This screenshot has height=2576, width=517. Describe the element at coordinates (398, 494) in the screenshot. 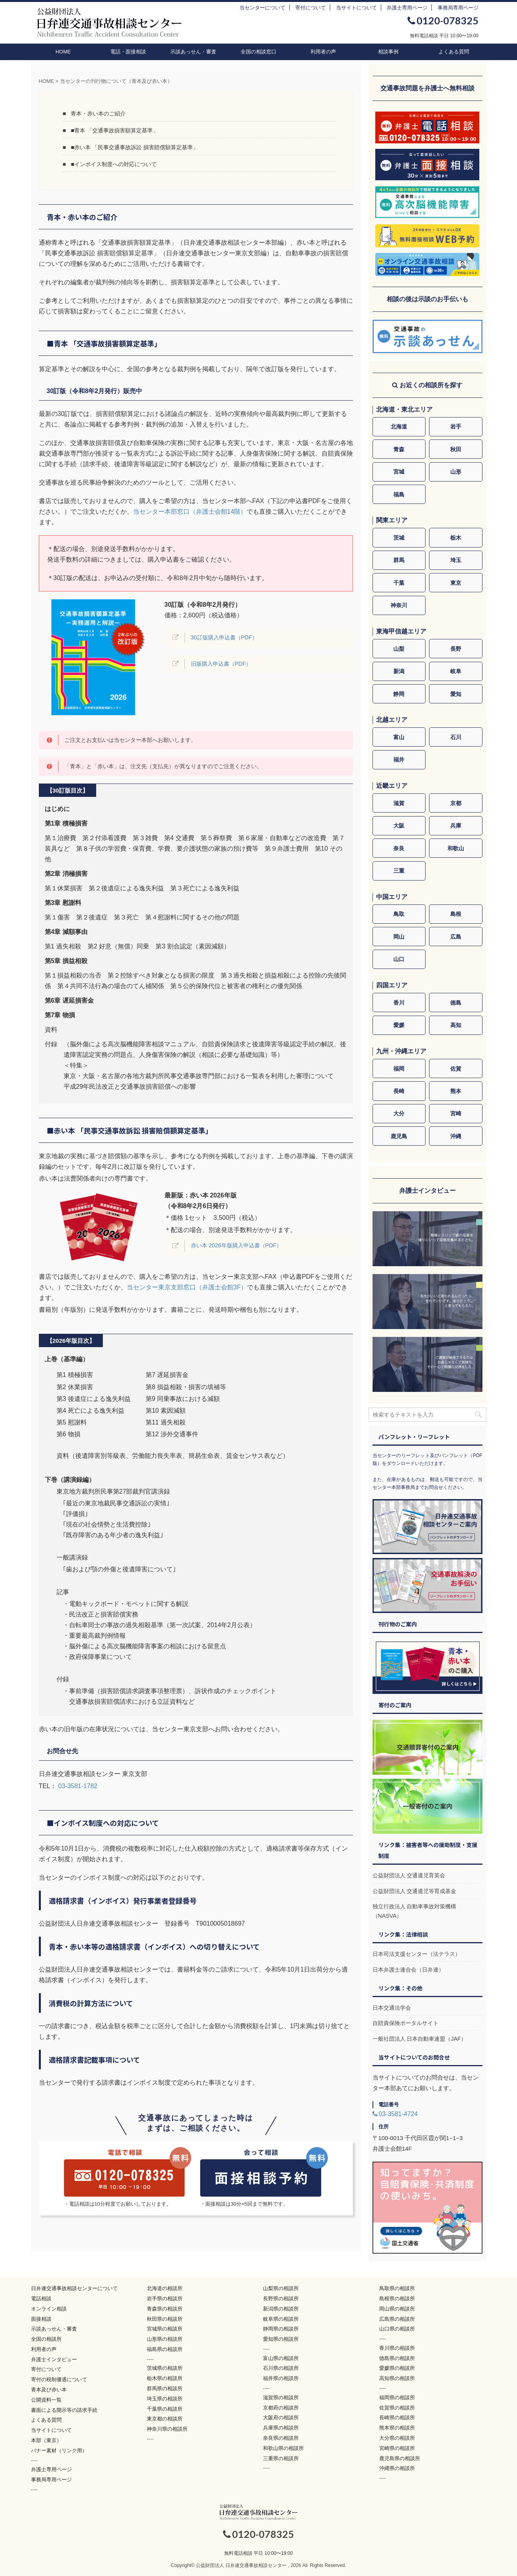

I see `福島` at that location.